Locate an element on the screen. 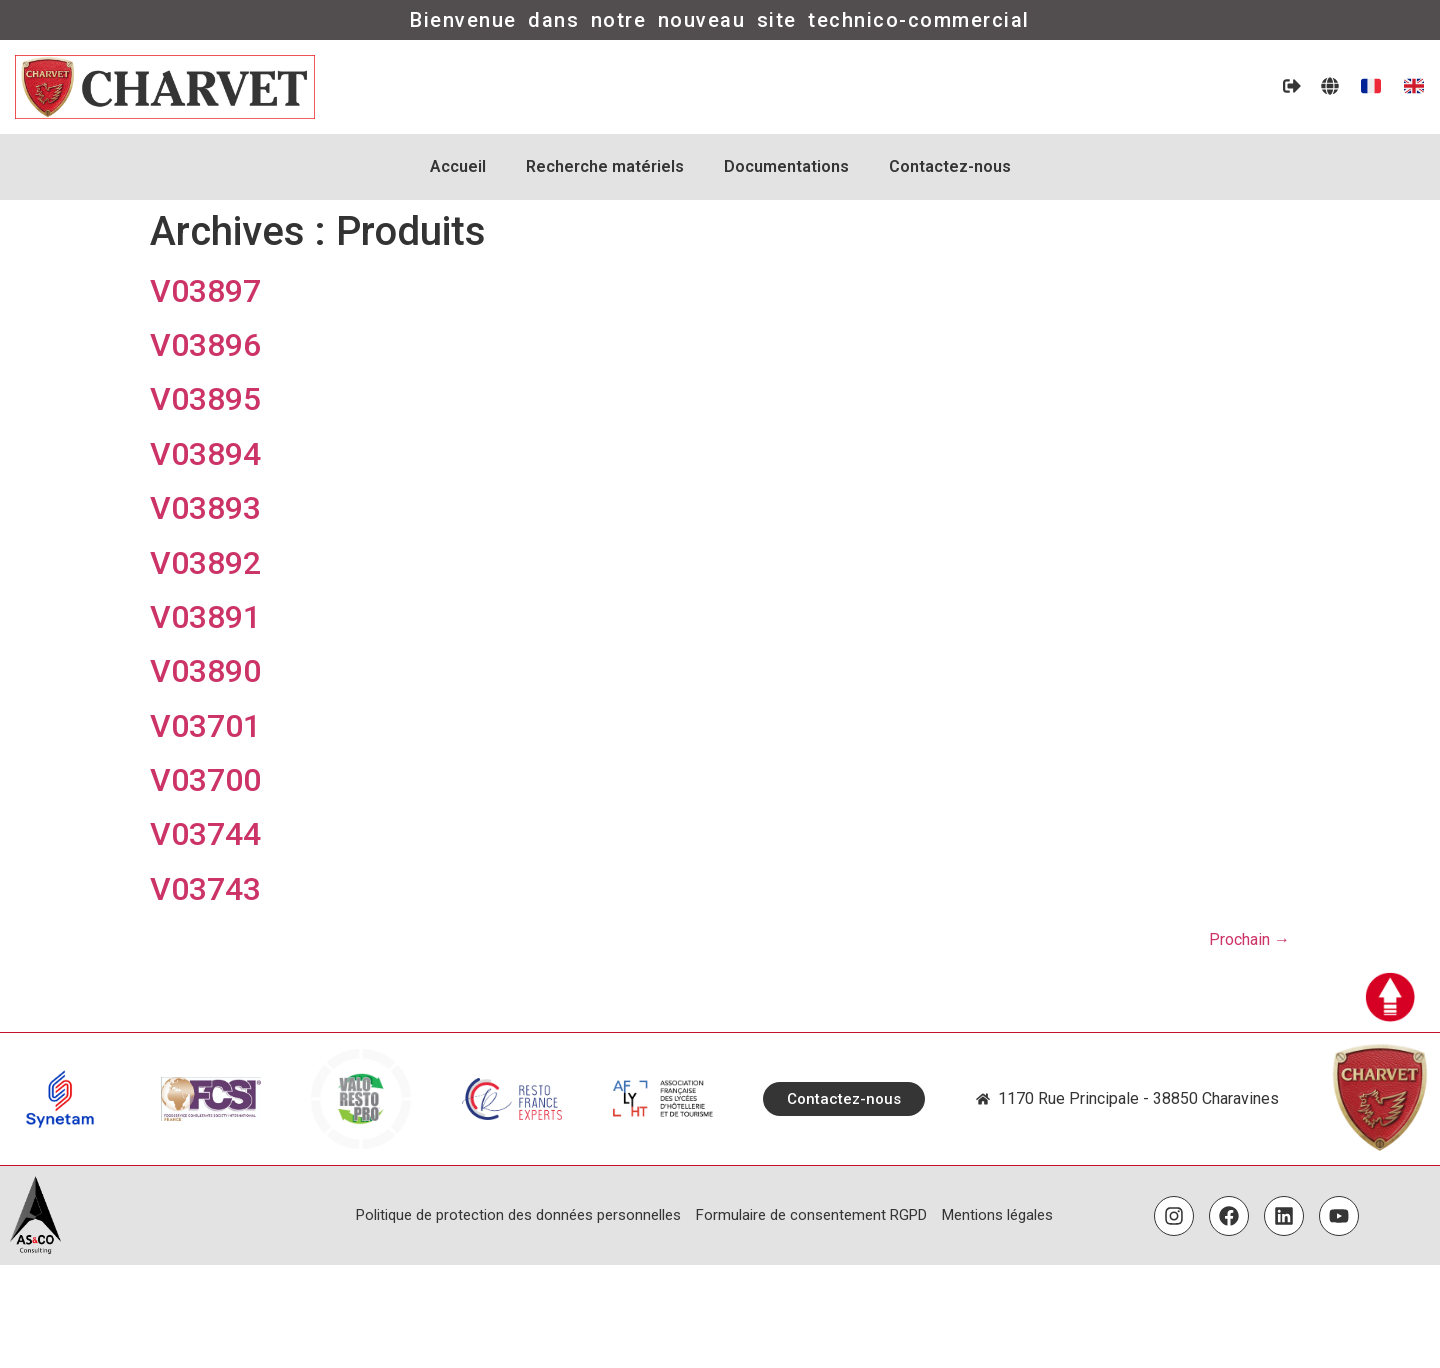 The image size is (1440, 1368). V03895 is located at coordinates (205, 399).